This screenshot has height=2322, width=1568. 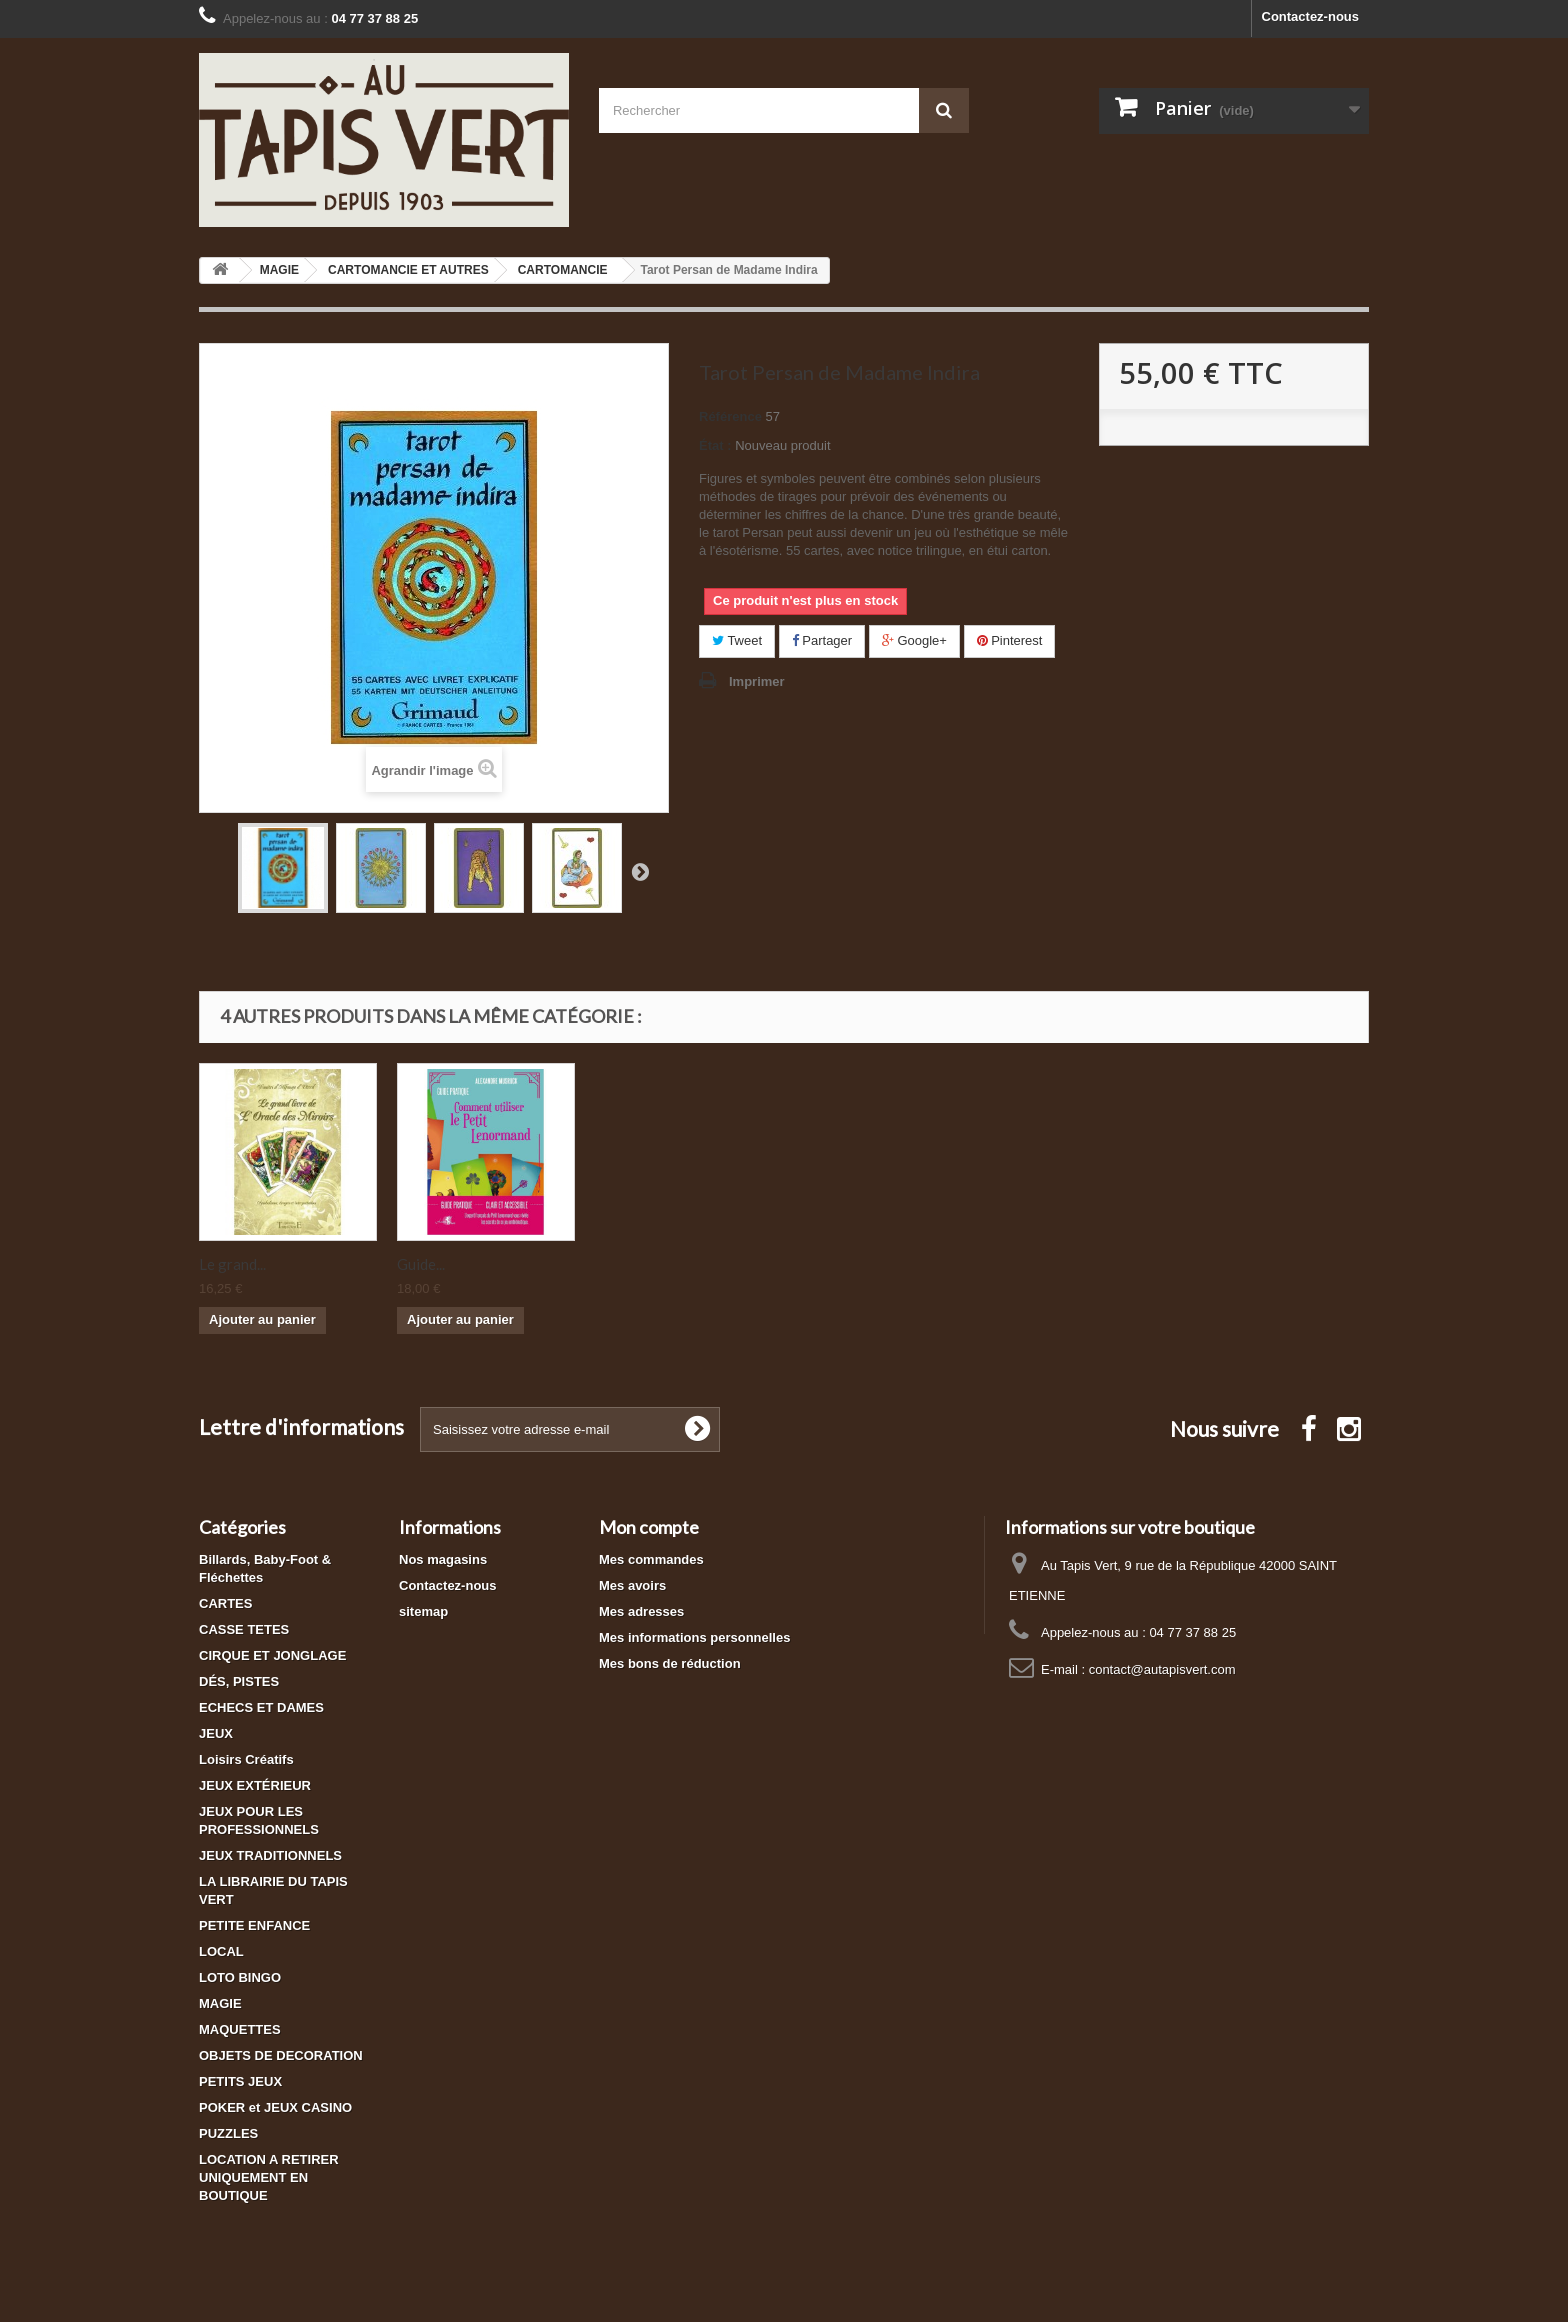 I want to click on contact@autapisvert.com, so click(x=1162, y=1669).